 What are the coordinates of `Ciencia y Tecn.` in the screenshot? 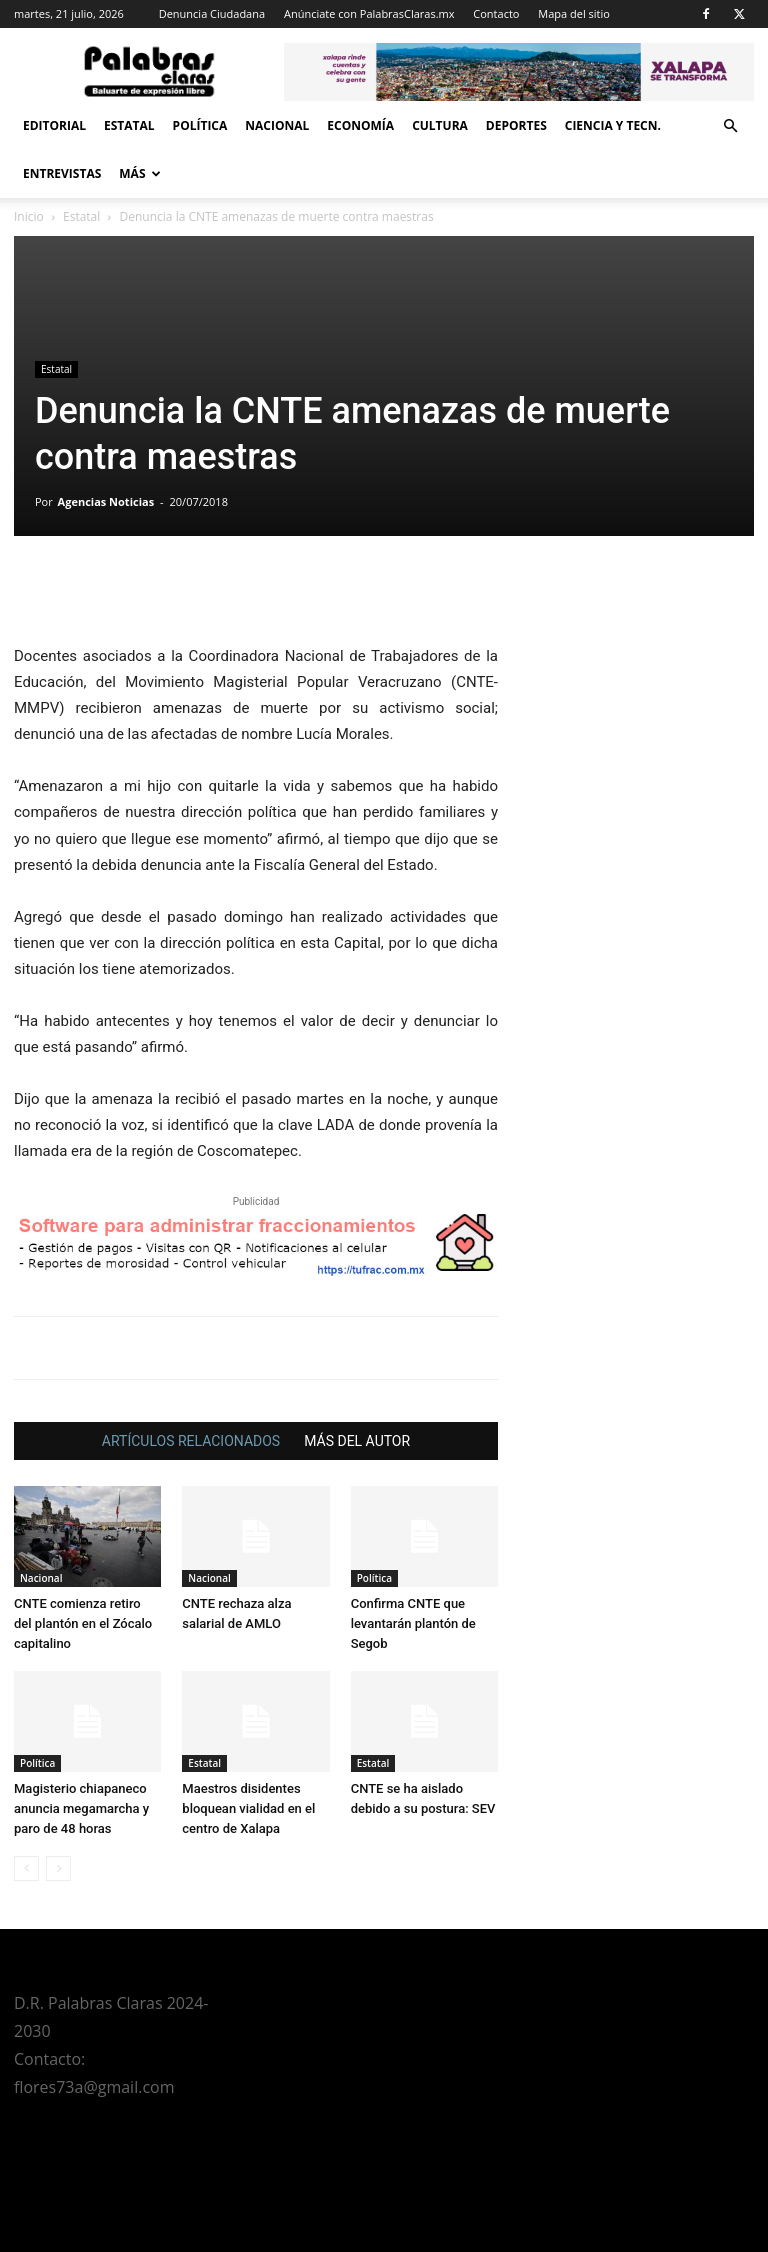 It's located at (613, 125).